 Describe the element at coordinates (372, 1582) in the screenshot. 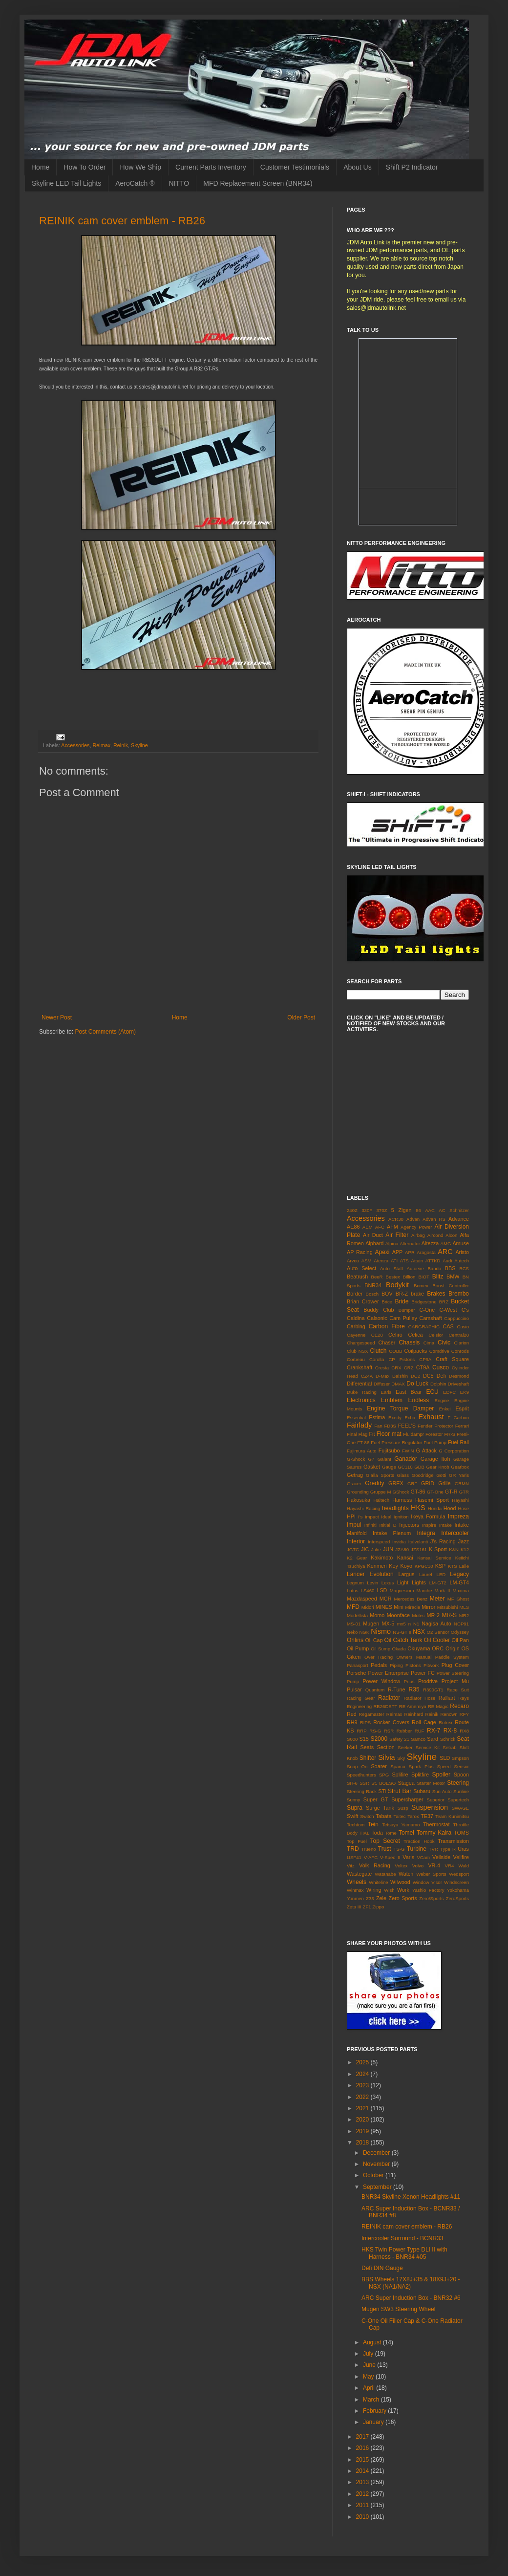

I see `Levin` at that location.